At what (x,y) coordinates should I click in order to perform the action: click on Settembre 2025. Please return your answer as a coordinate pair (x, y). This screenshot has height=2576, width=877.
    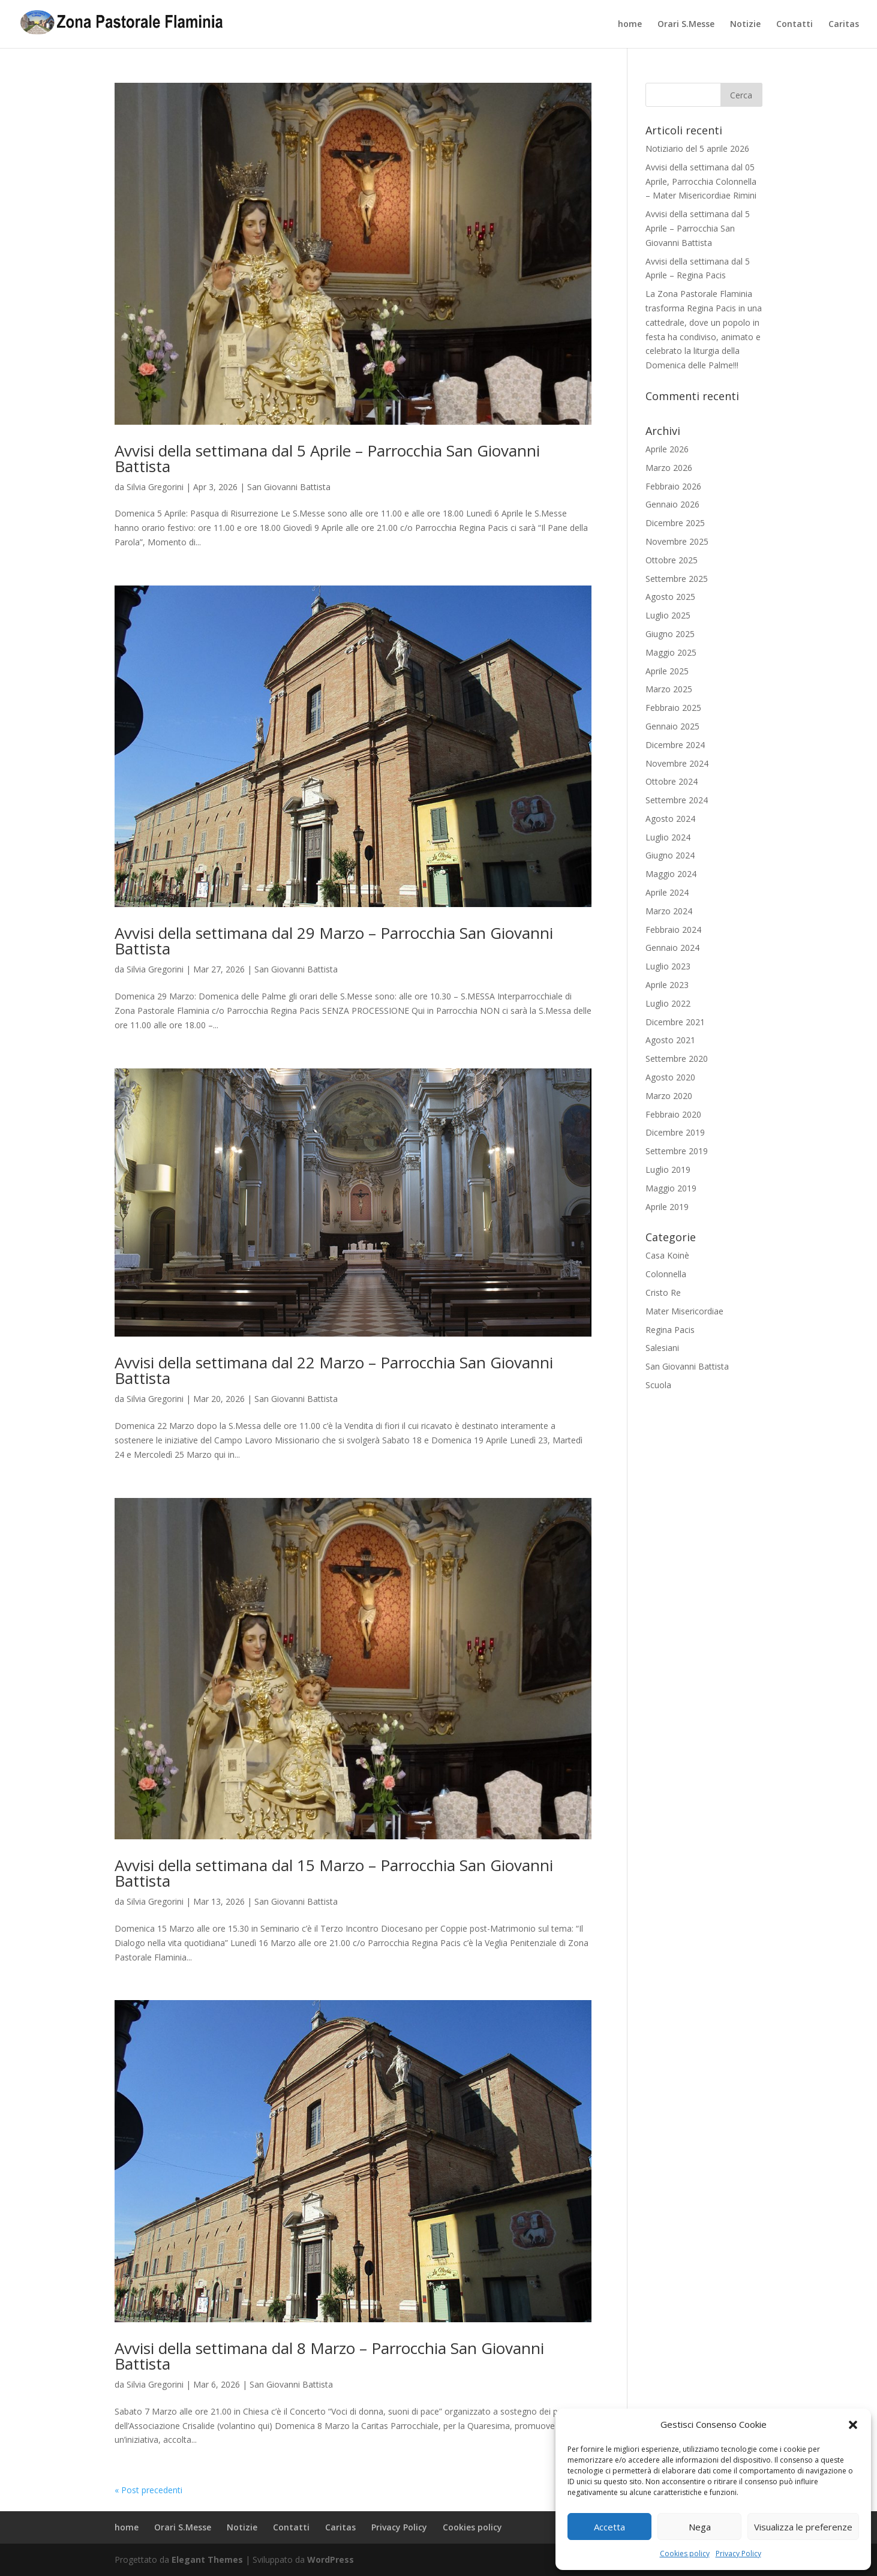
    Looking at the image, I should click on (676, 578).